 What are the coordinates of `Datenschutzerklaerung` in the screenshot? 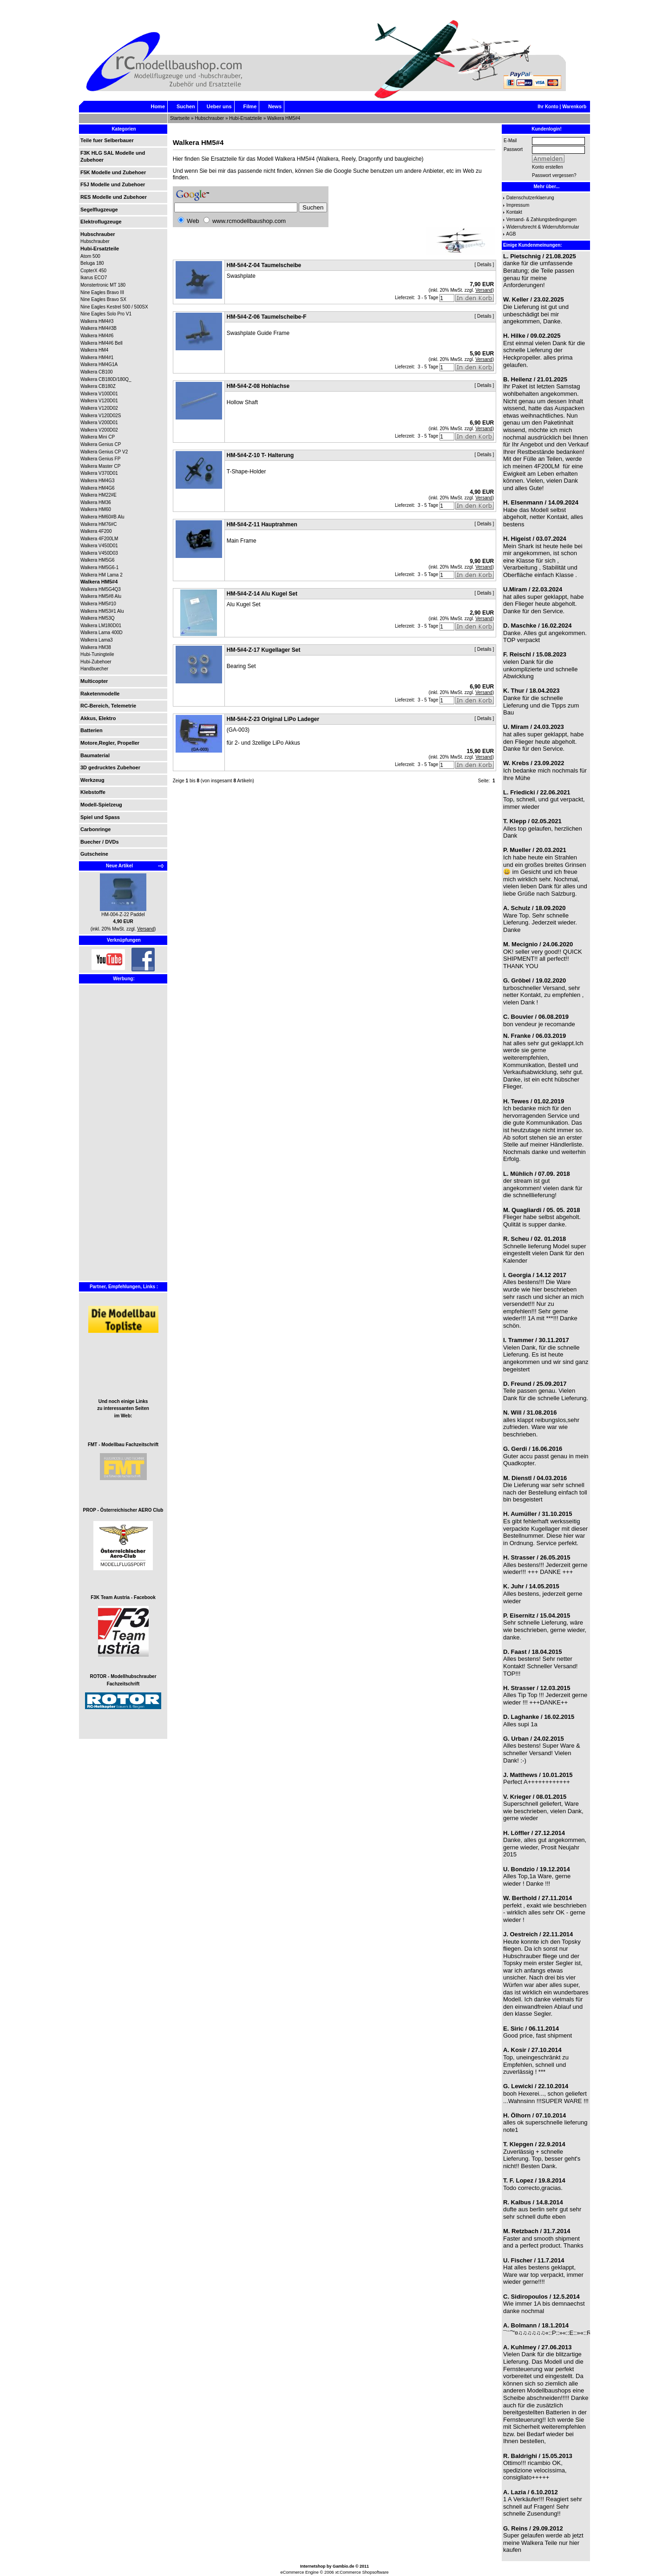 It's located at (530, 197).